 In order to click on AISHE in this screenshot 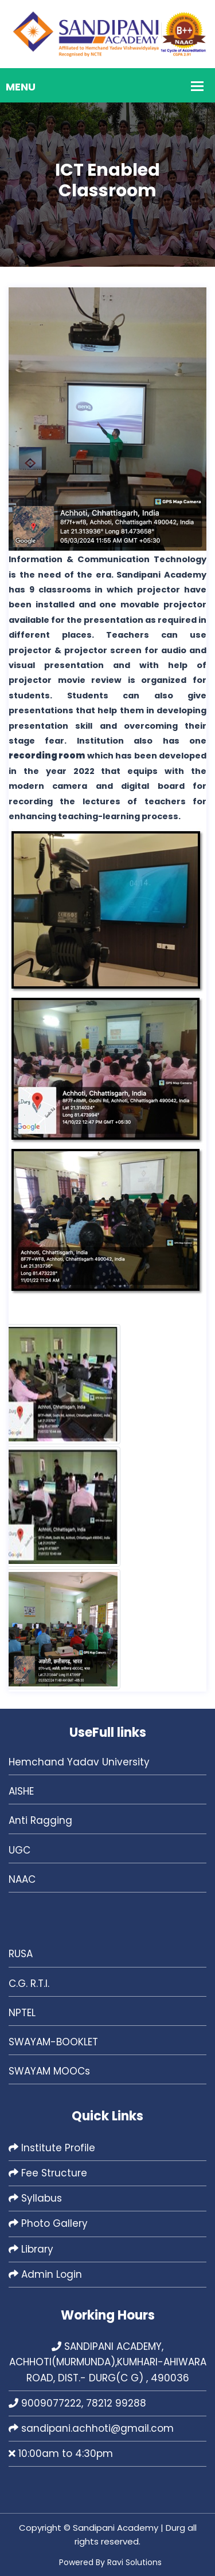, I will do `click(21, 1791)`.